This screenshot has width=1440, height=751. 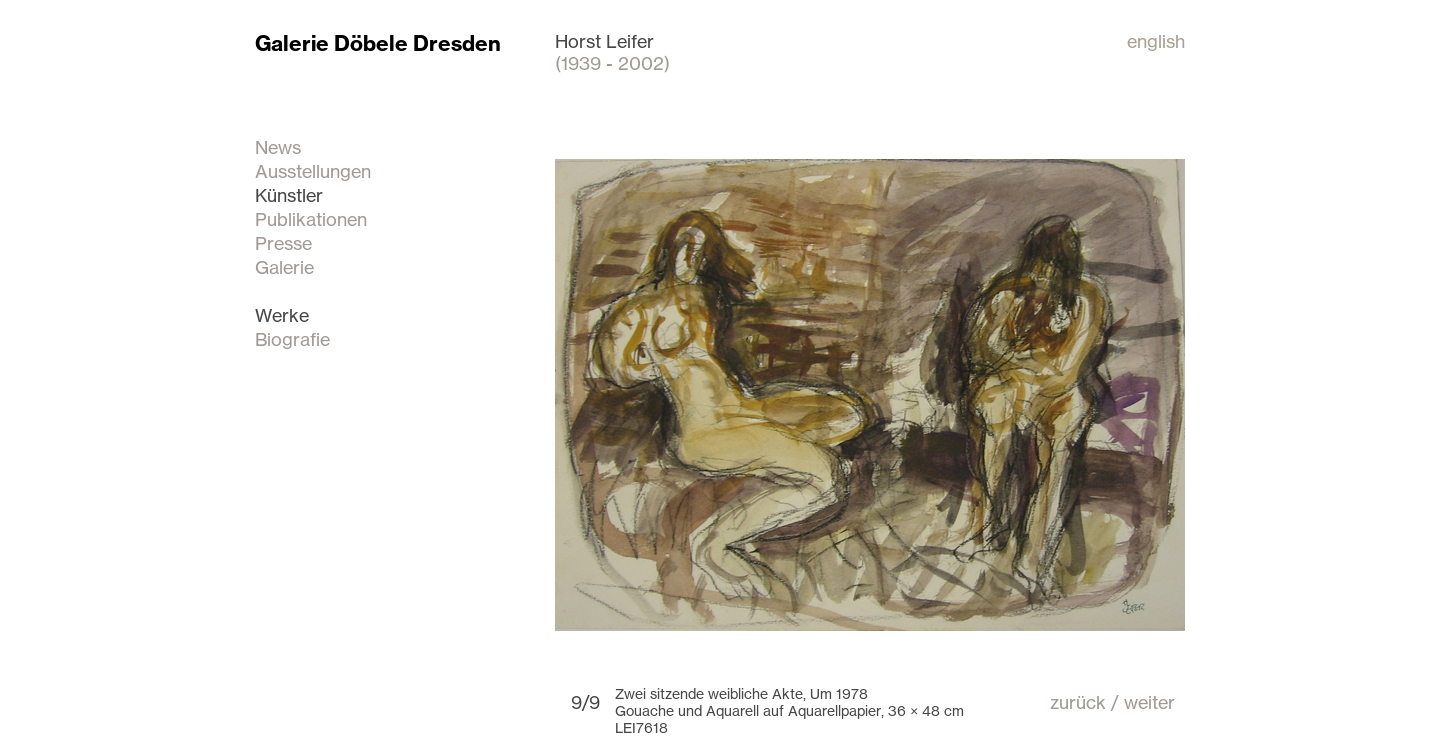 I want to click on Biografie, so click(x=292, y=339).